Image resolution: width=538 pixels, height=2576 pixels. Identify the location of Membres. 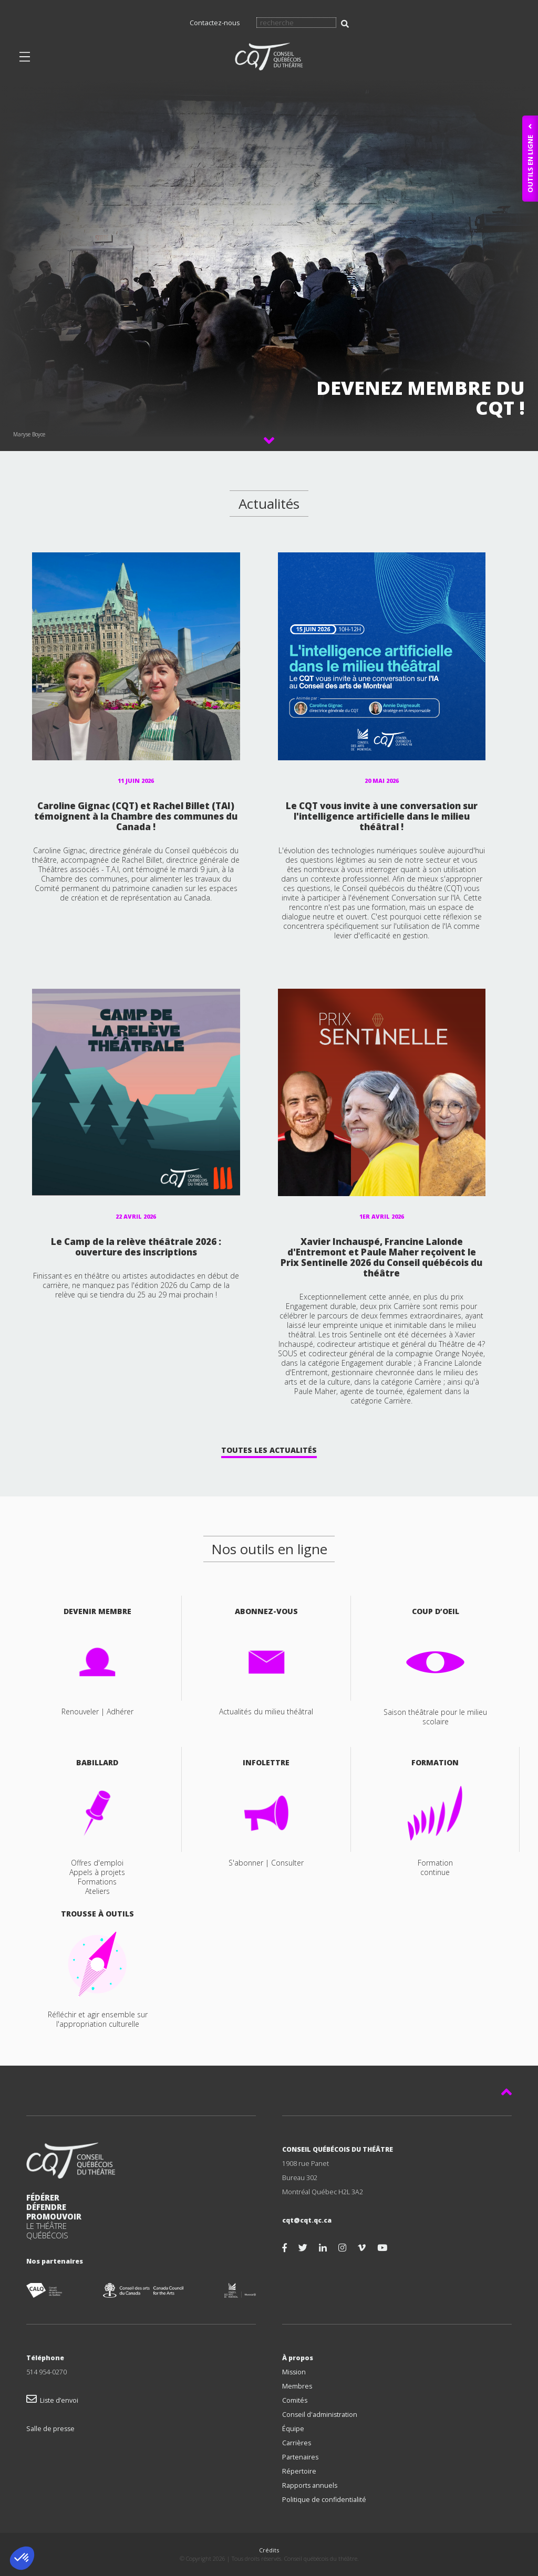
(297, 2386).